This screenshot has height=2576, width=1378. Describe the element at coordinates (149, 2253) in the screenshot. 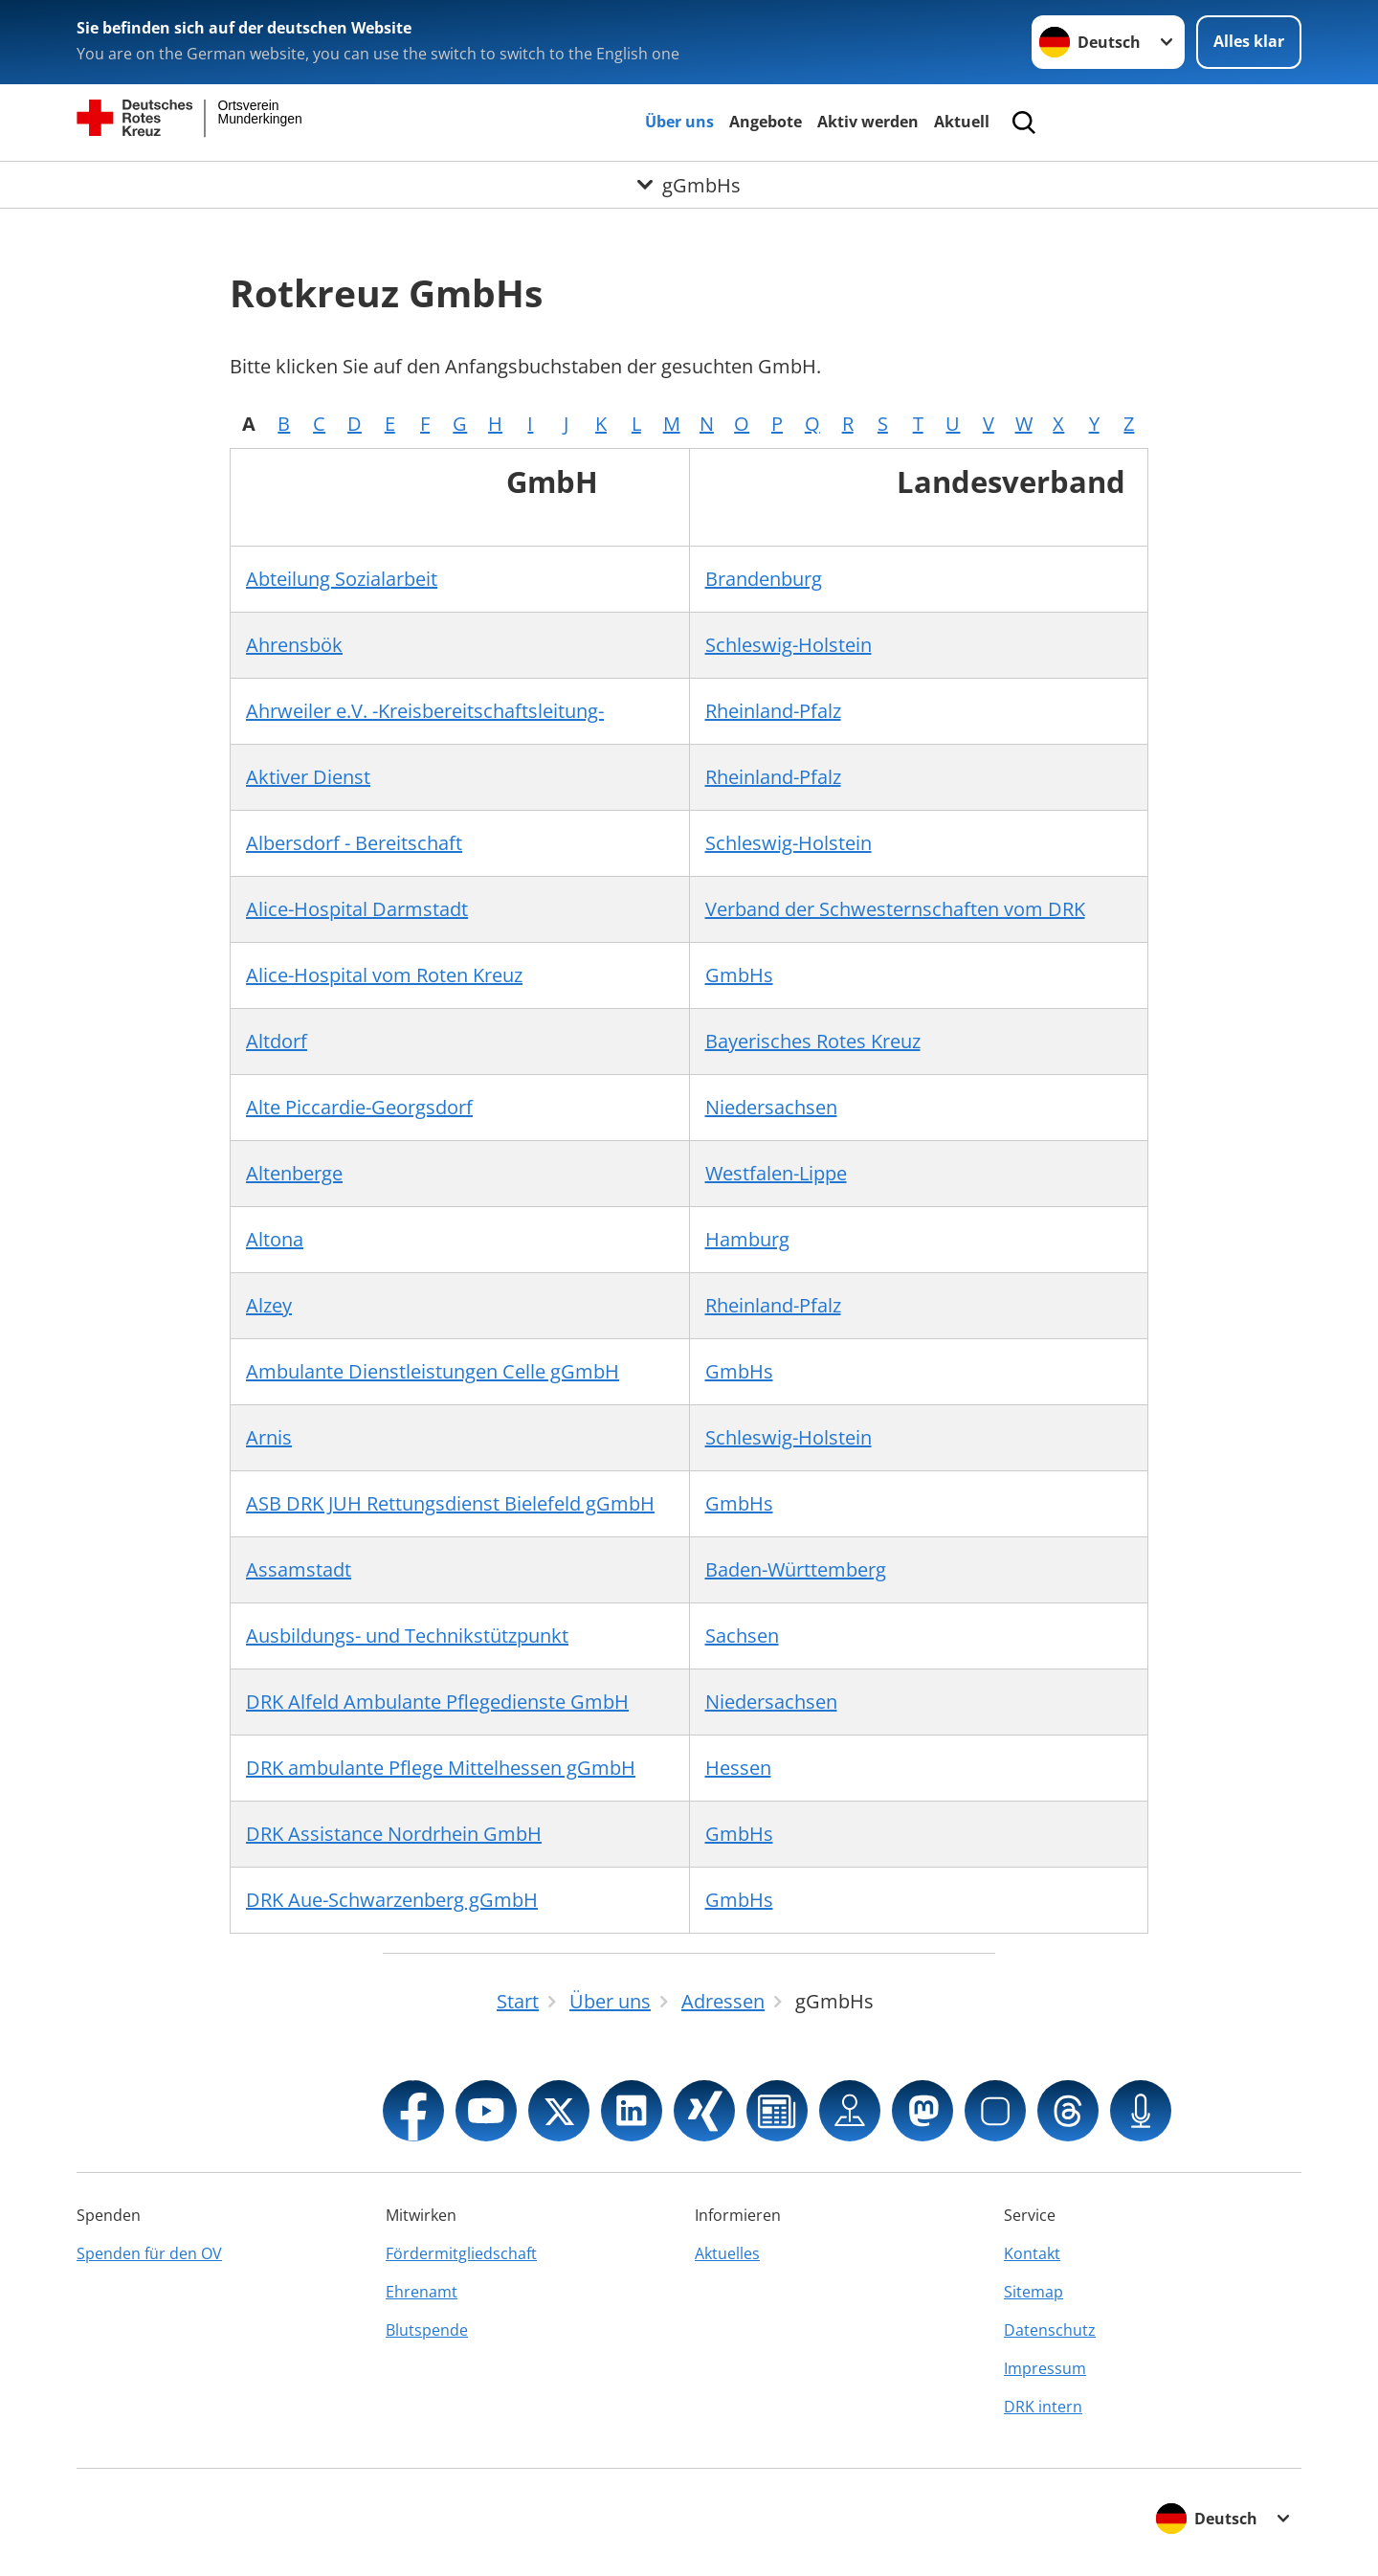

I see `Spenden für den OV` at that location.